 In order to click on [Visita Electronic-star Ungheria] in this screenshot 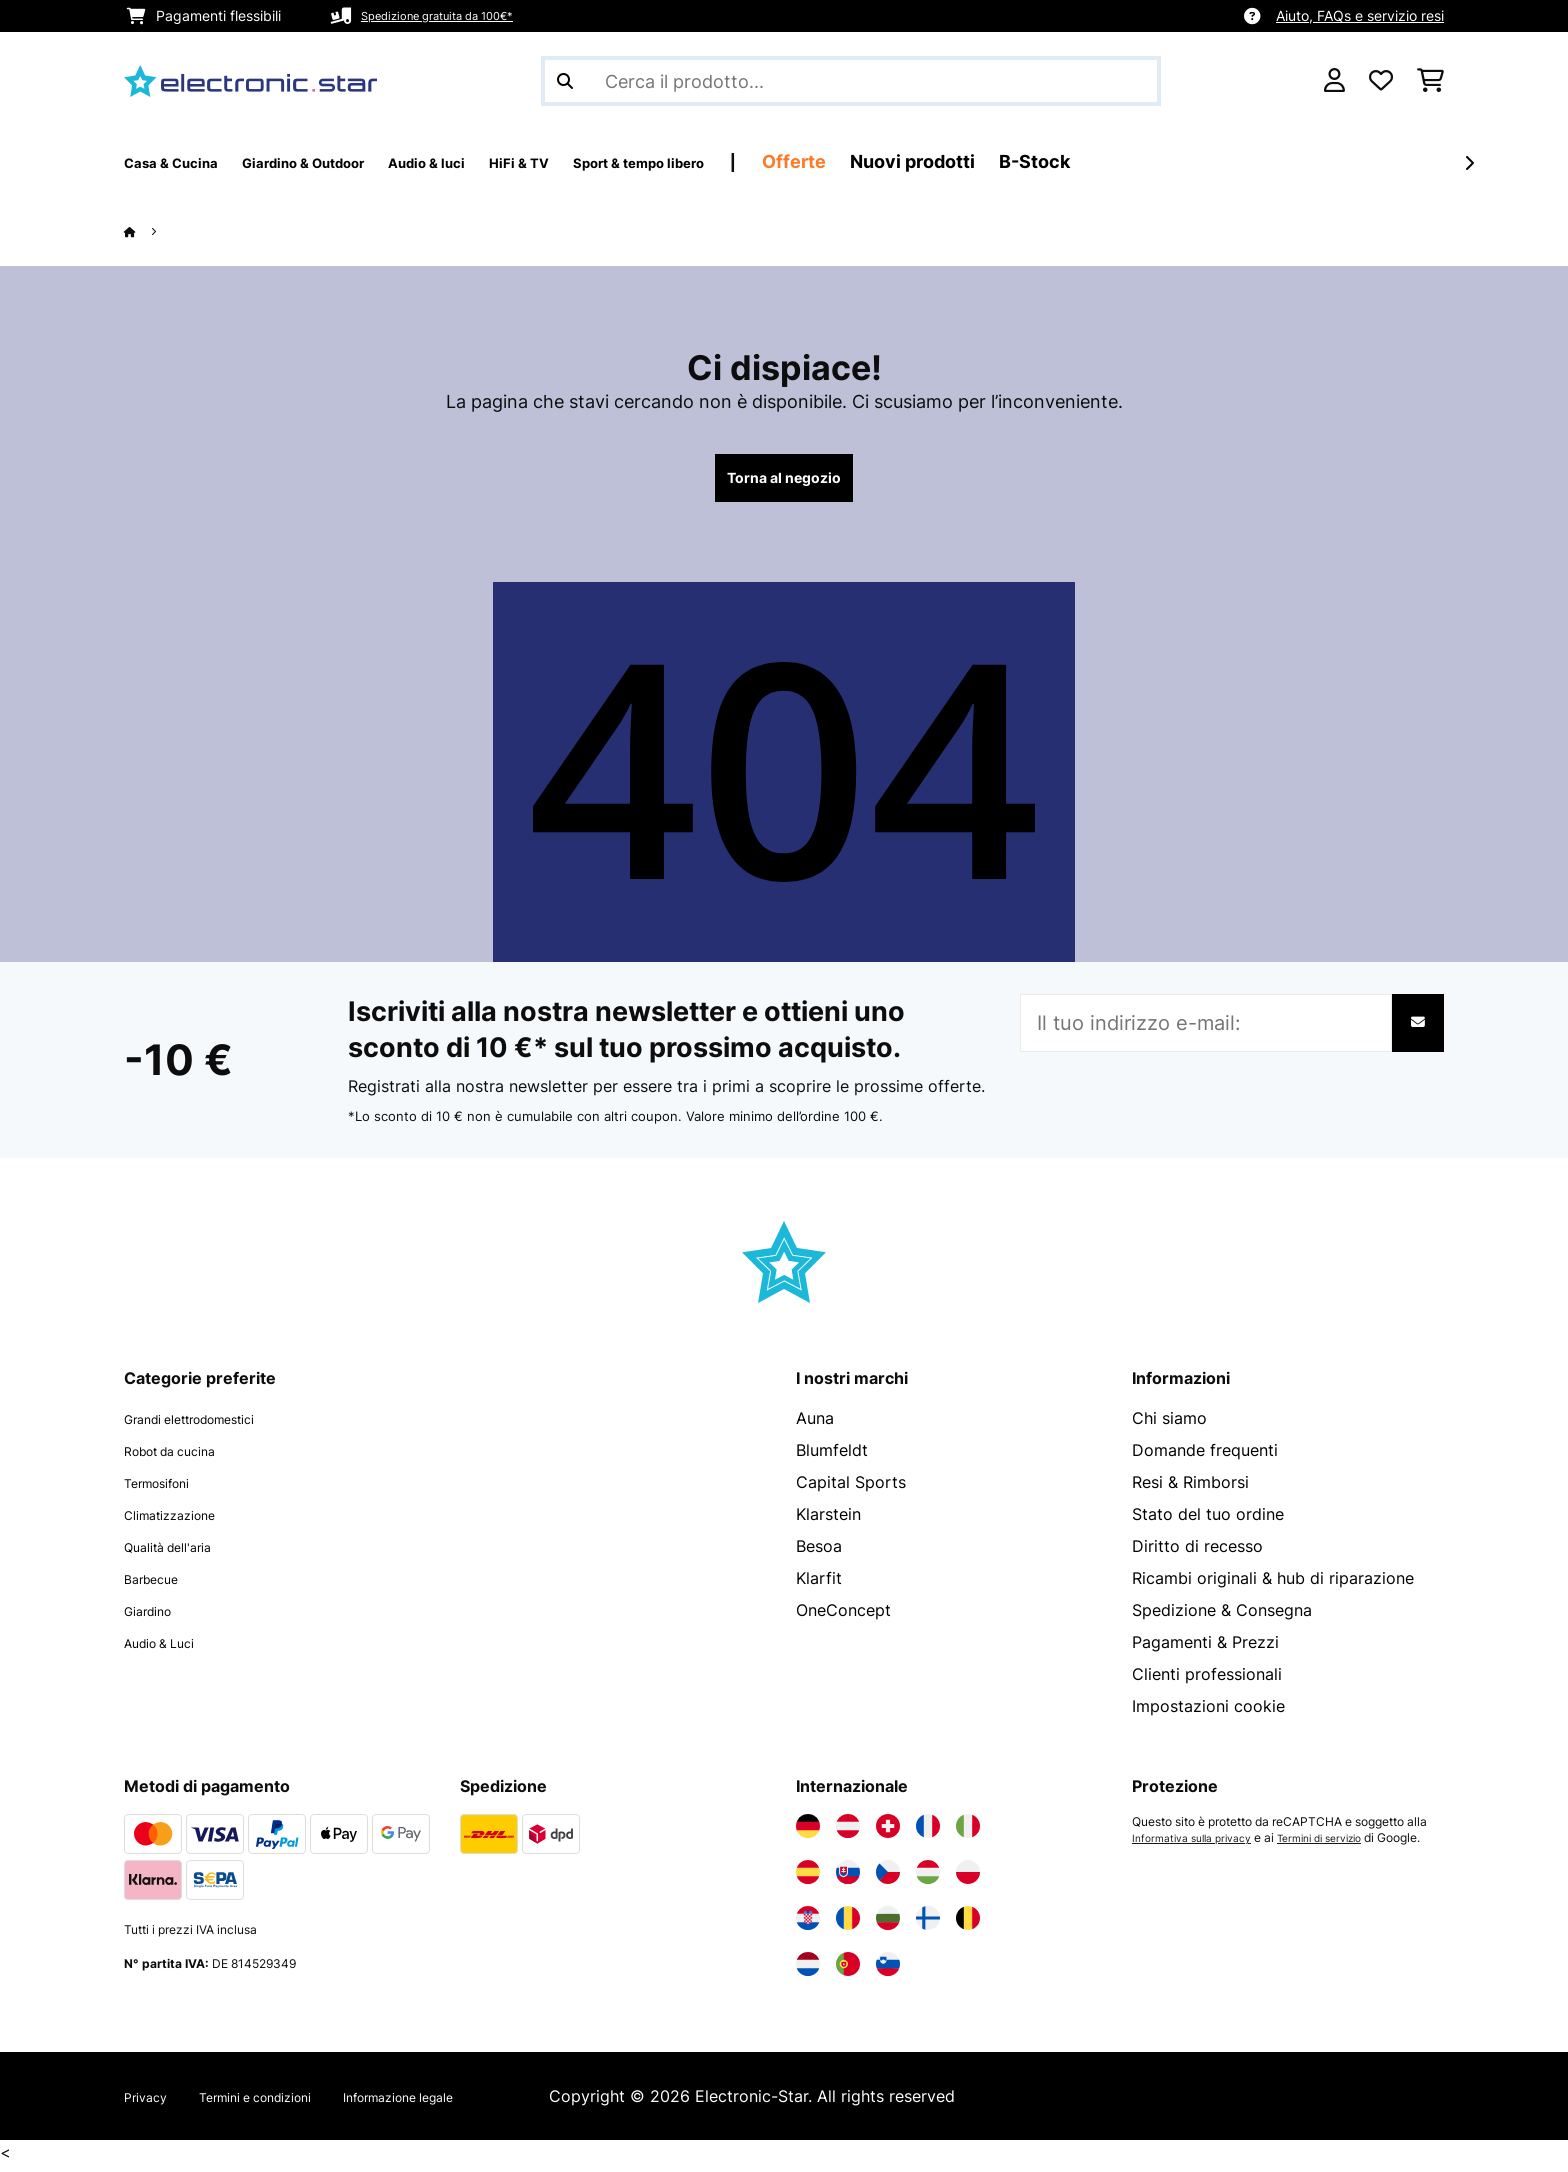, I will do `click(928, 1880)`.